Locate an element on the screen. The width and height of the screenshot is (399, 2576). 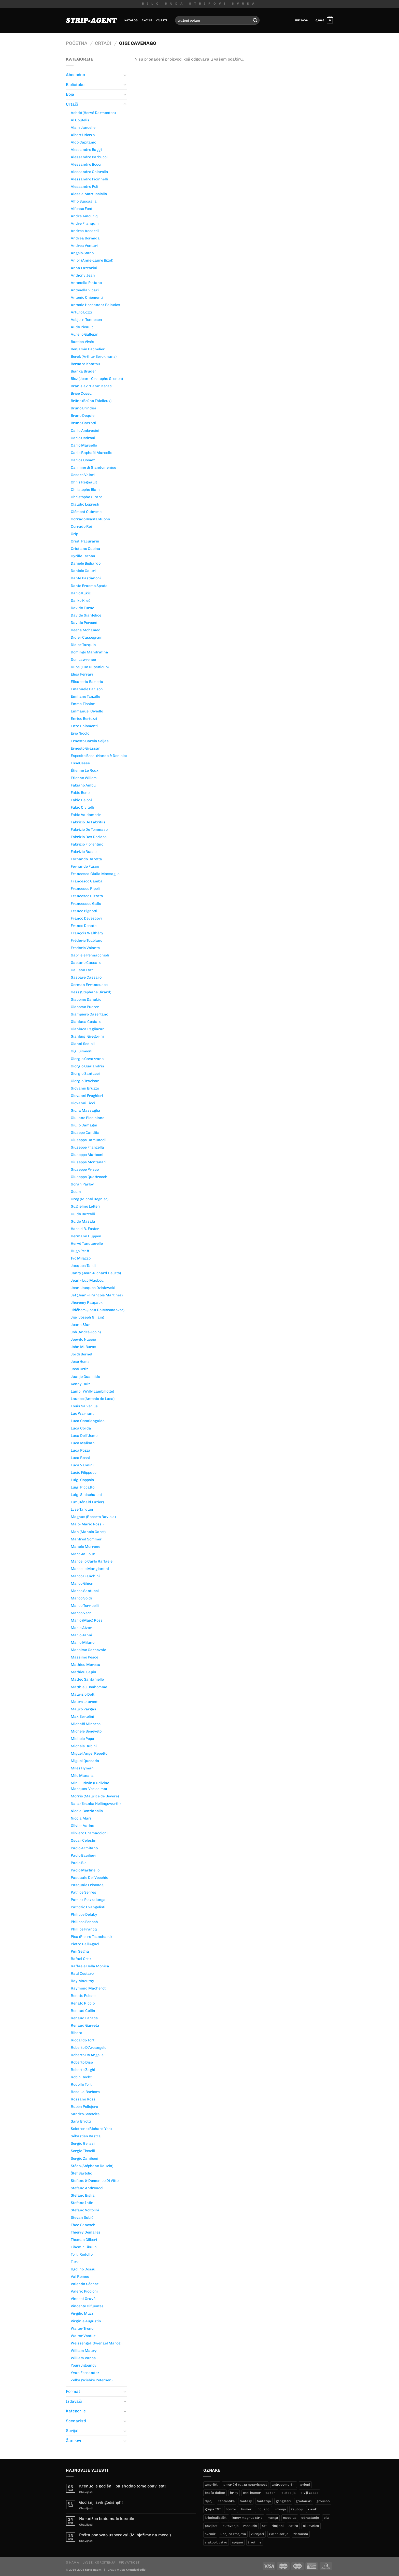
Carlo Raphaël Marcello is located at coordinates (91, 452).